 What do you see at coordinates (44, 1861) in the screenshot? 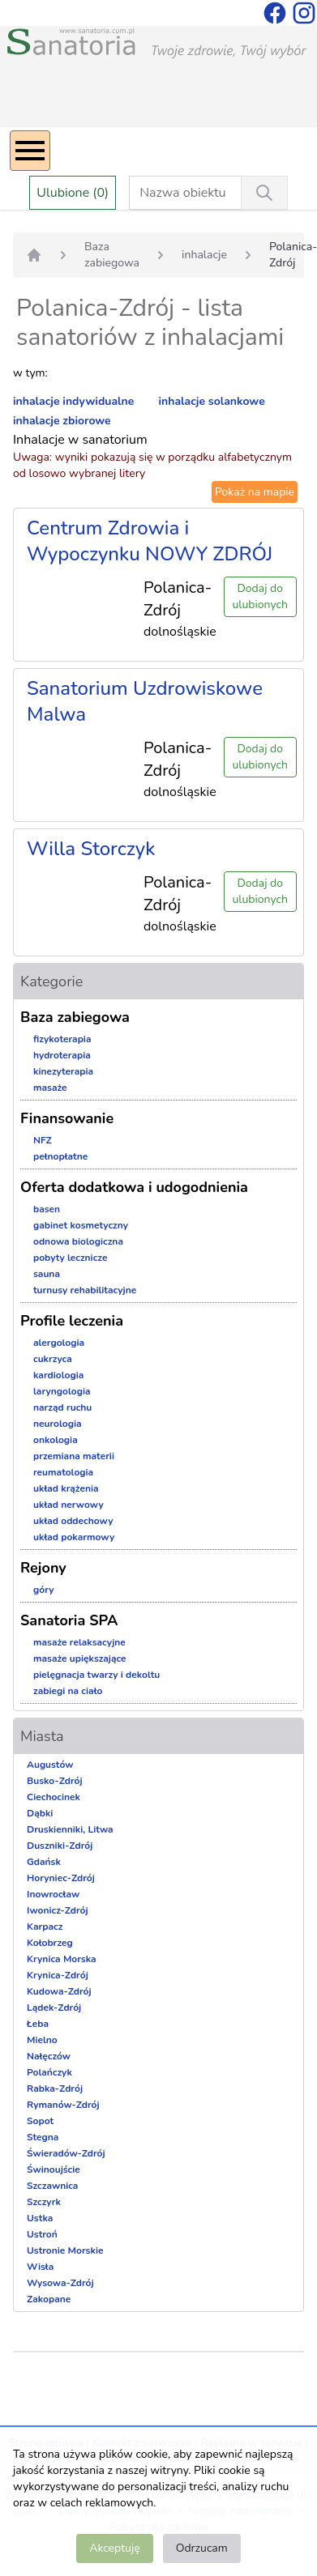
I see `Gdańsk` at bounding box center [44, 1861].